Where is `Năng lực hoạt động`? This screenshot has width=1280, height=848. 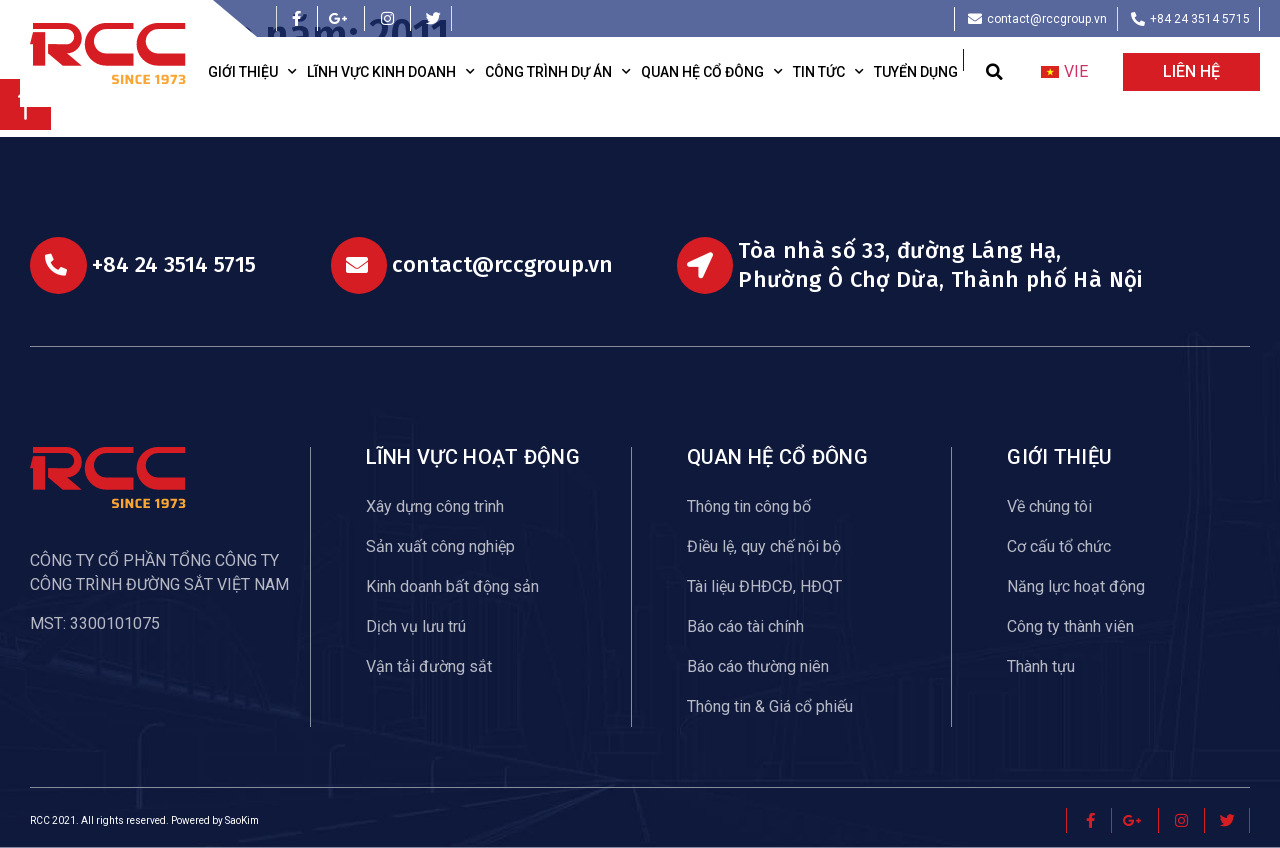 Năng lực hoạt động is located at coordinates (1076, 586).